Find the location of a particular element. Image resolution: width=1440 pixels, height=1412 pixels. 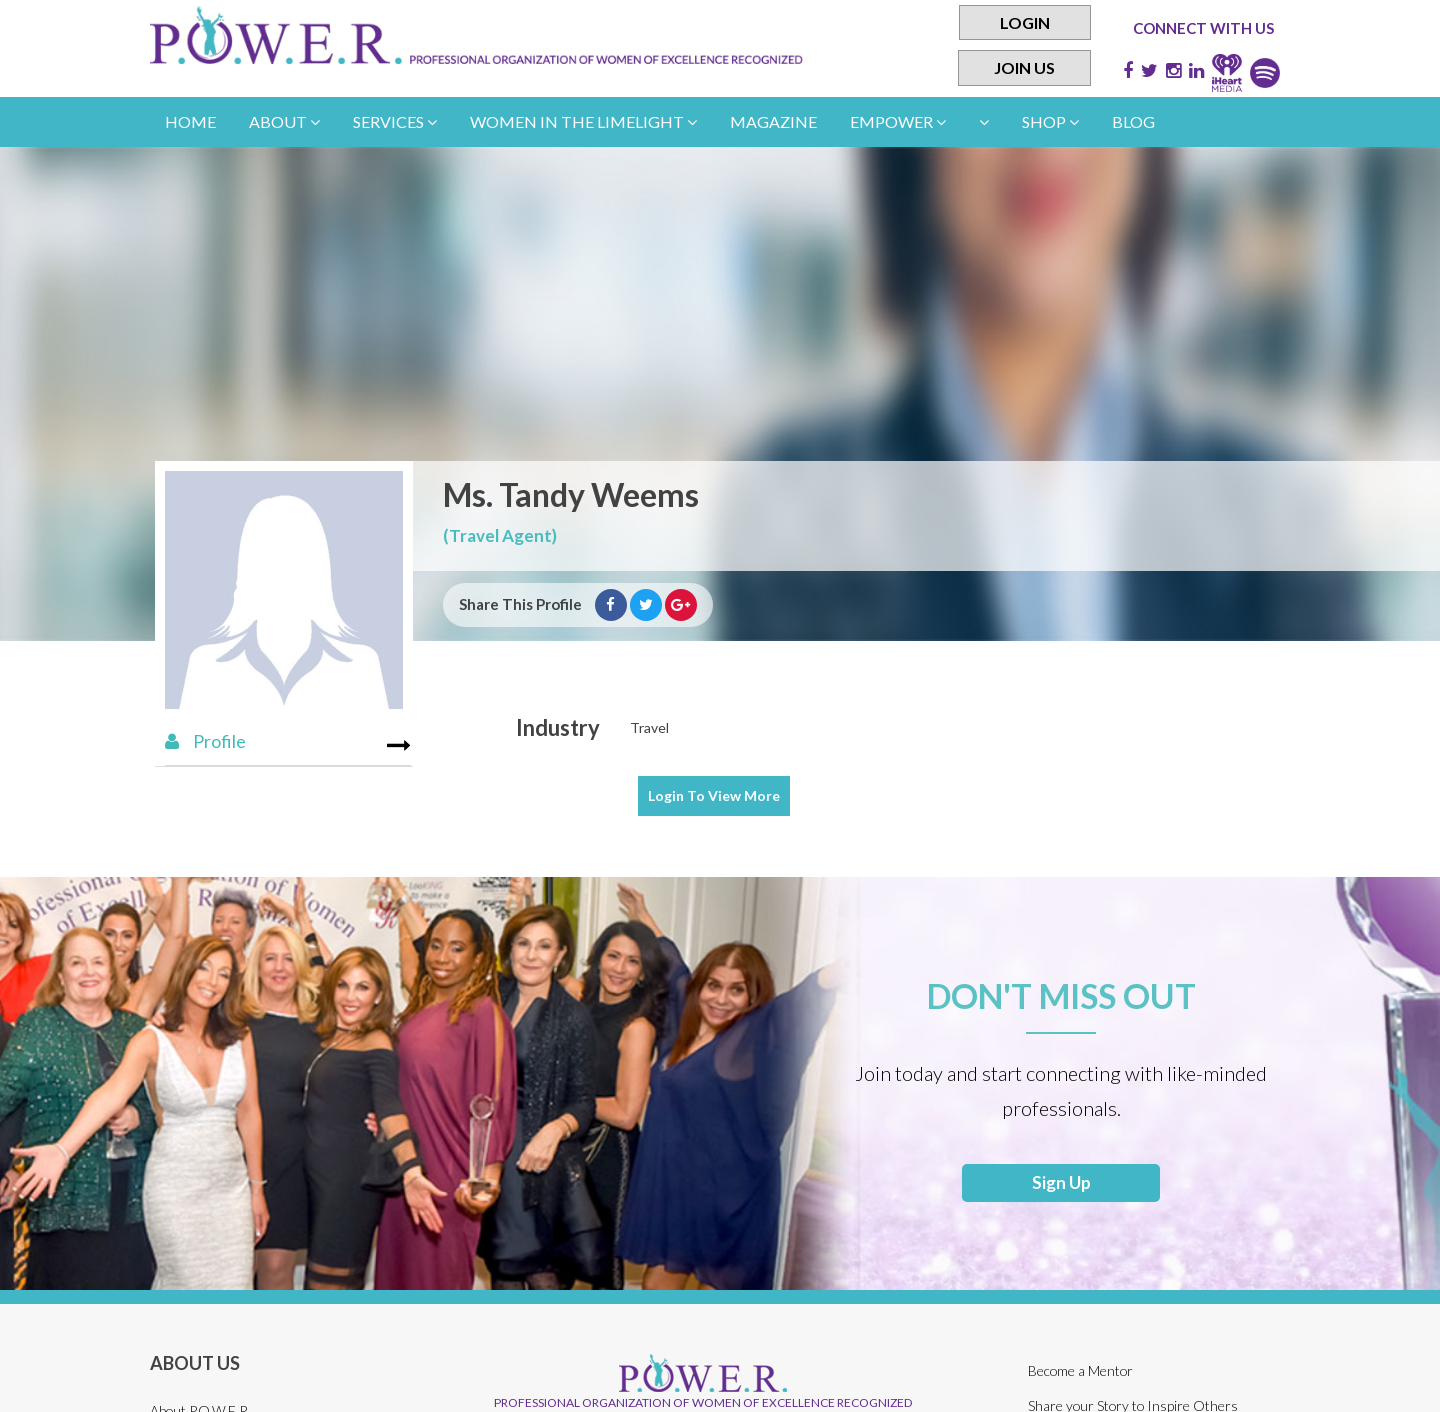

Login is located at coordinates (1025, 22).